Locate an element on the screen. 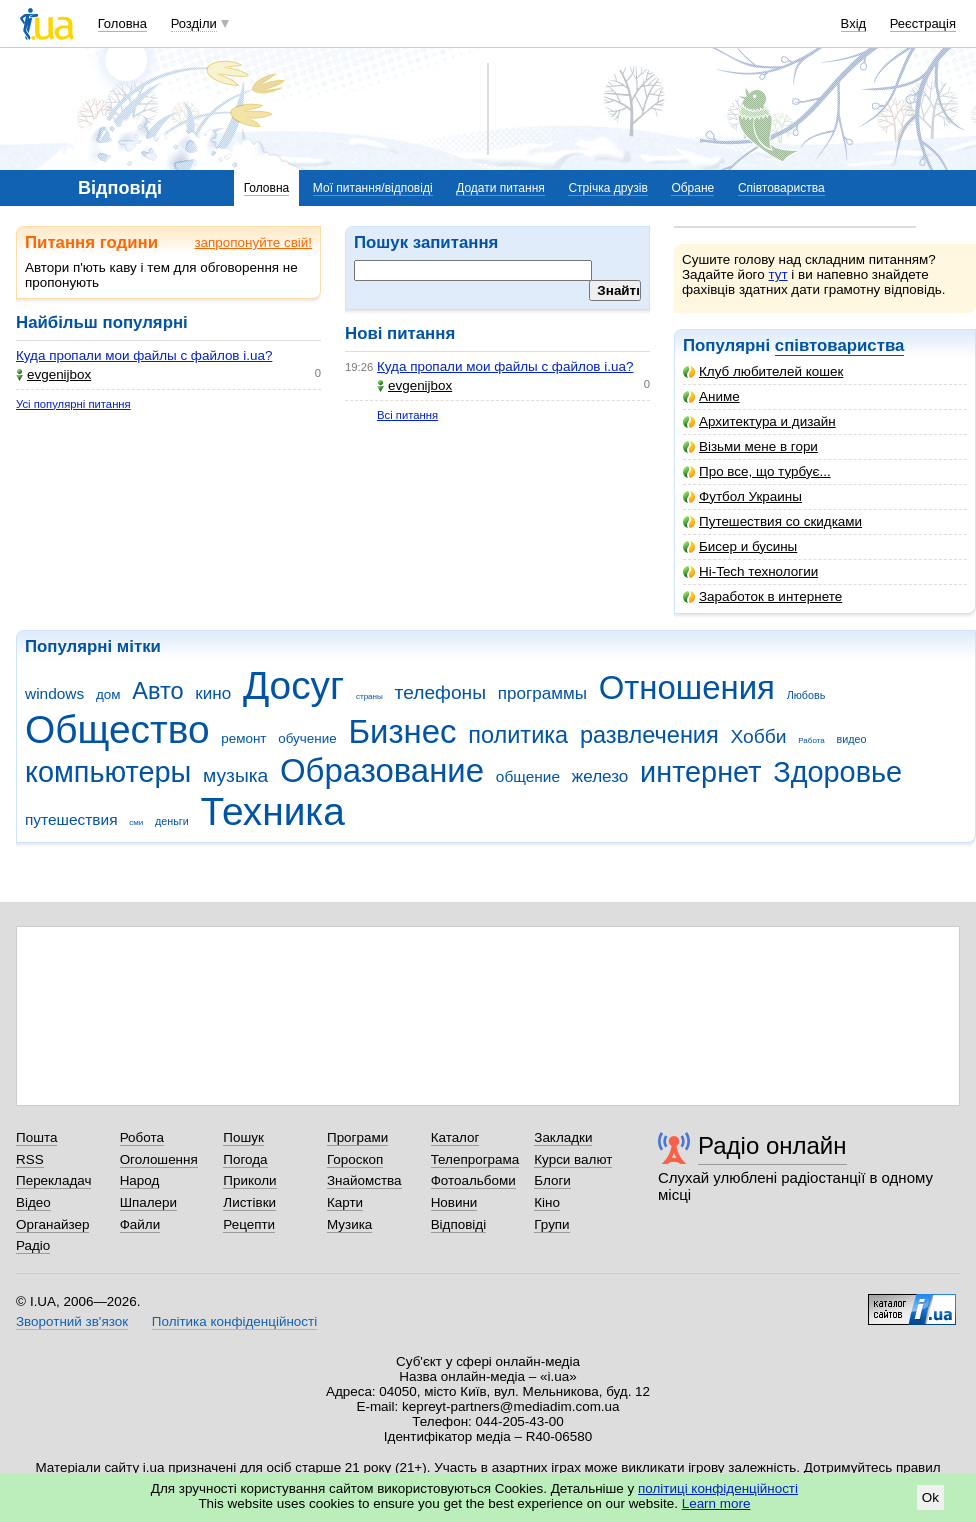 The width and height of the screenshot is (976, 1522). windows is located at coordinates (54, 693).